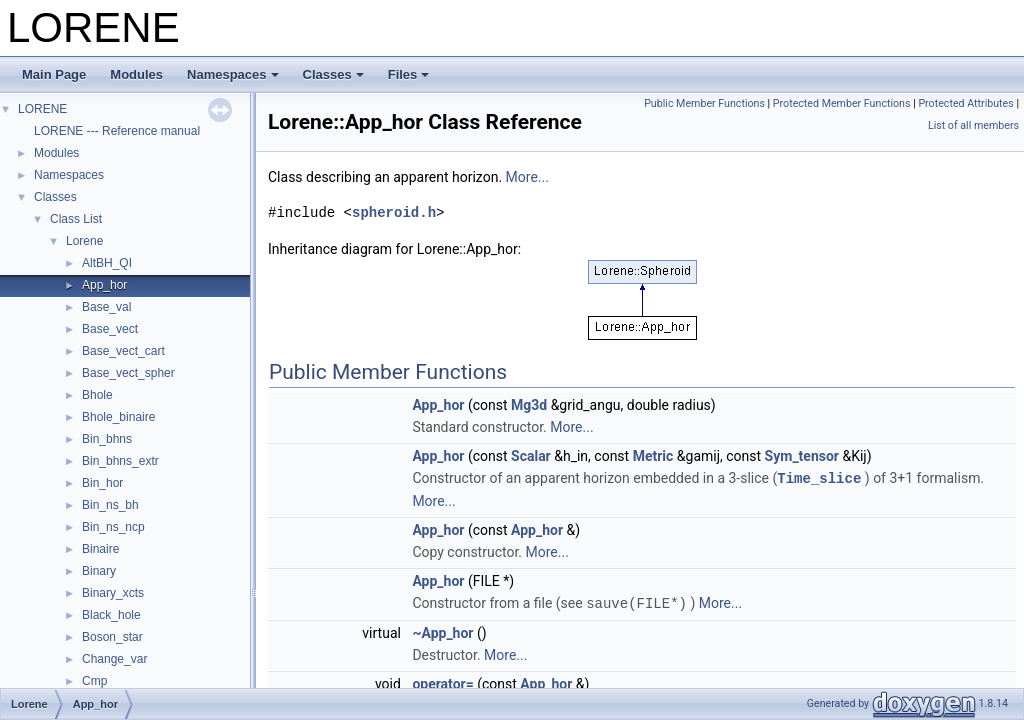 This screenshot has width=1024, height=720. I want to click on Bin_hor, so click(102, 483).